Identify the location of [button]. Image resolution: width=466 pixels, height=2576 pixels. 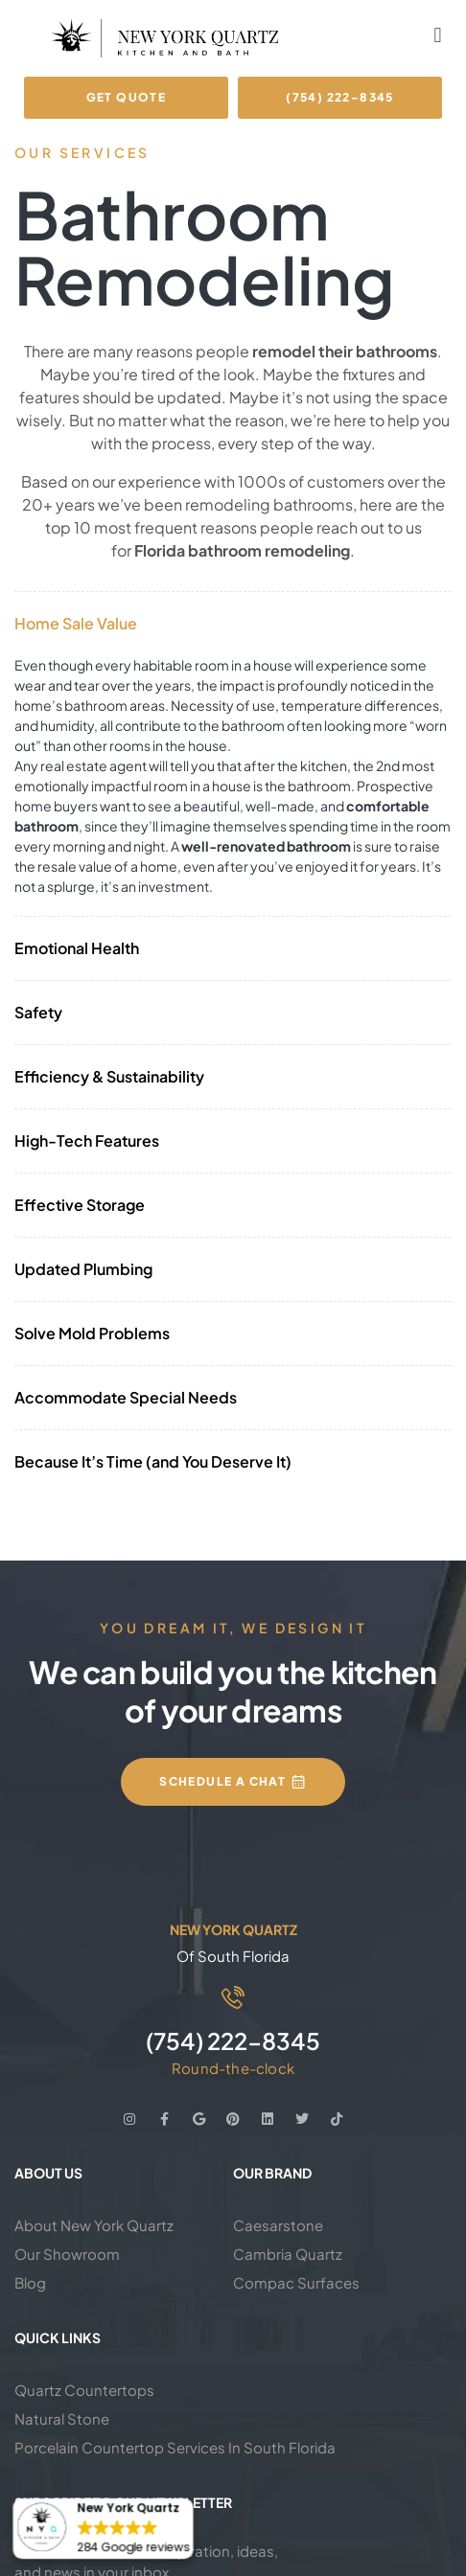
(438, 35).